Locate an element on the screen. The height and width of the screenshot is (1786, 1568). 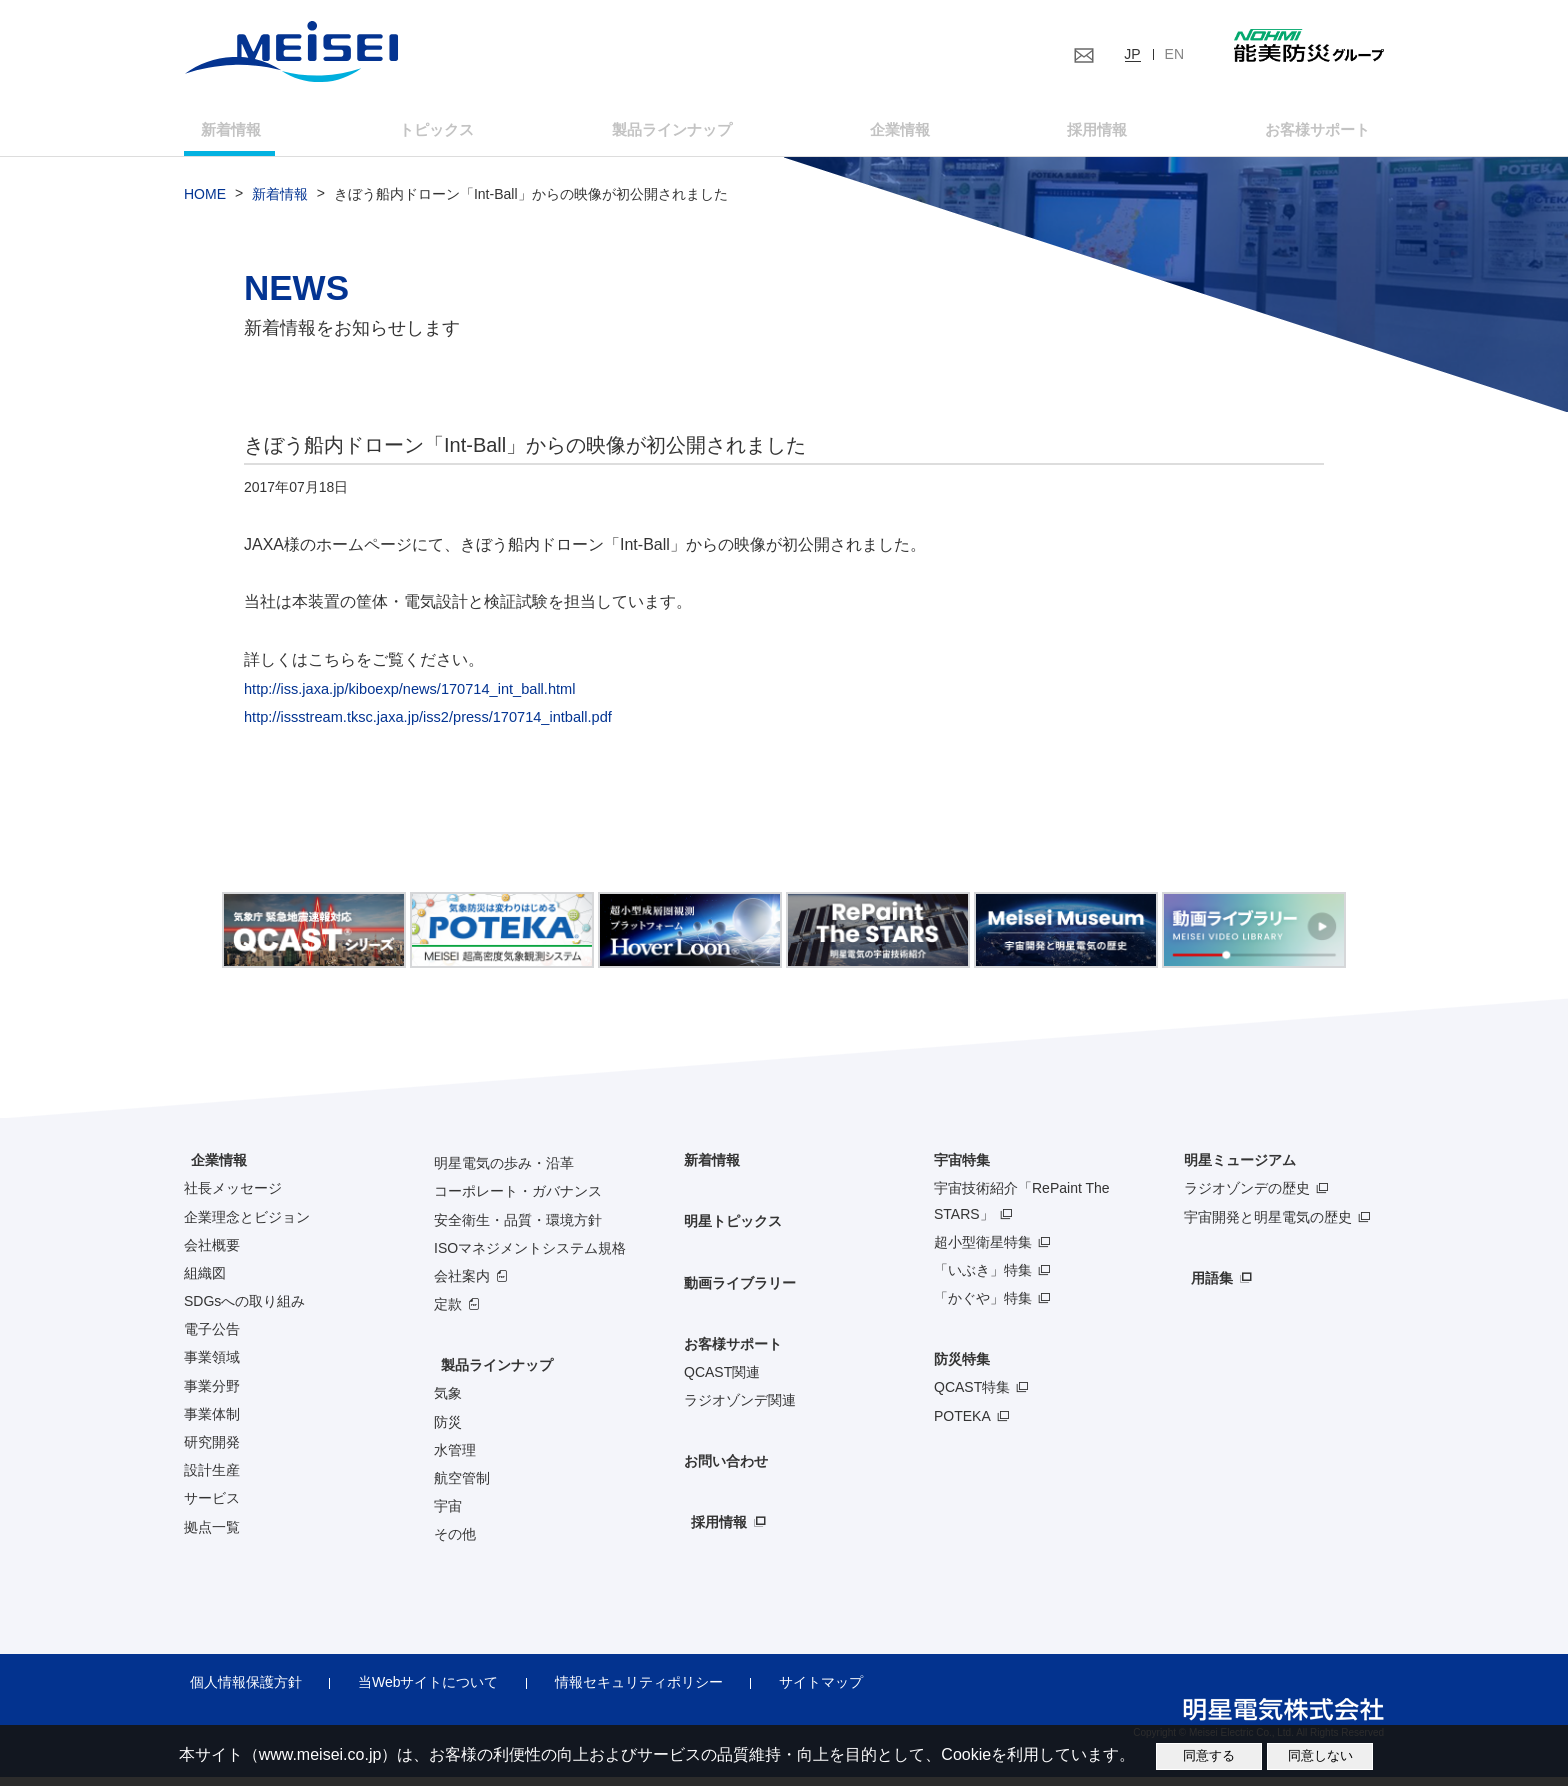
JP is located at coordinates (1132, 54).